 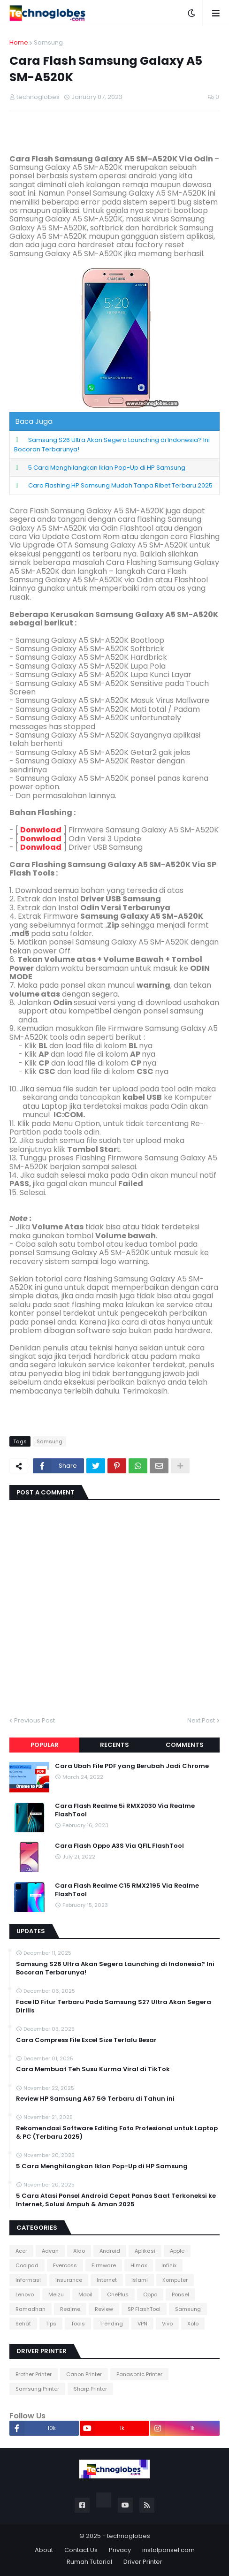 I want to click on Cara Compress File Excel Size Terlalu Besar, so click(x=86, y=2040).